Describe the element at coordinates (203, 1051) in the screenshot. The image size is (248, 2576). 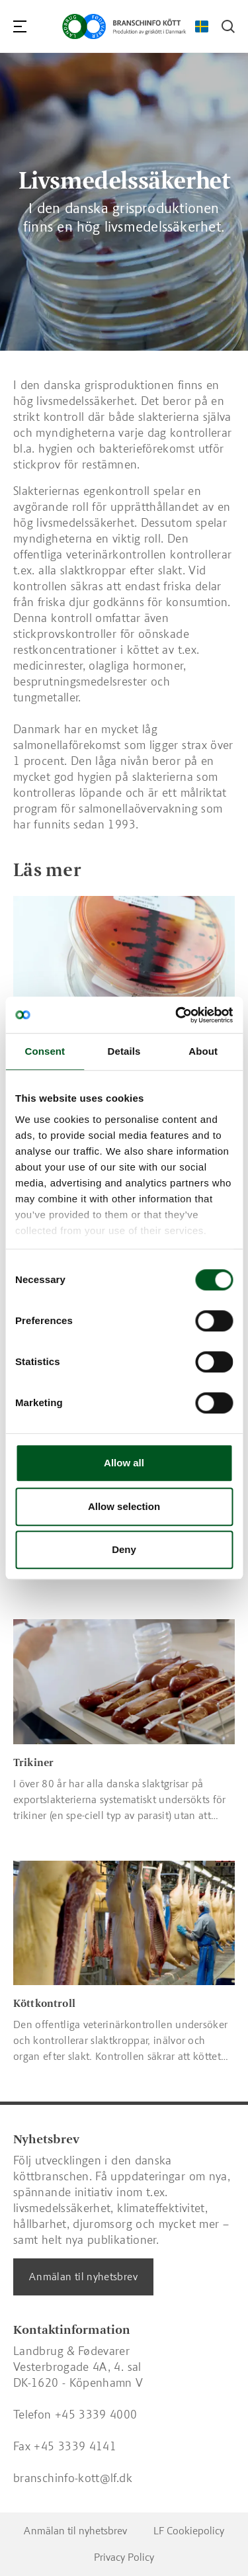
I see `About [tab]` at that location.